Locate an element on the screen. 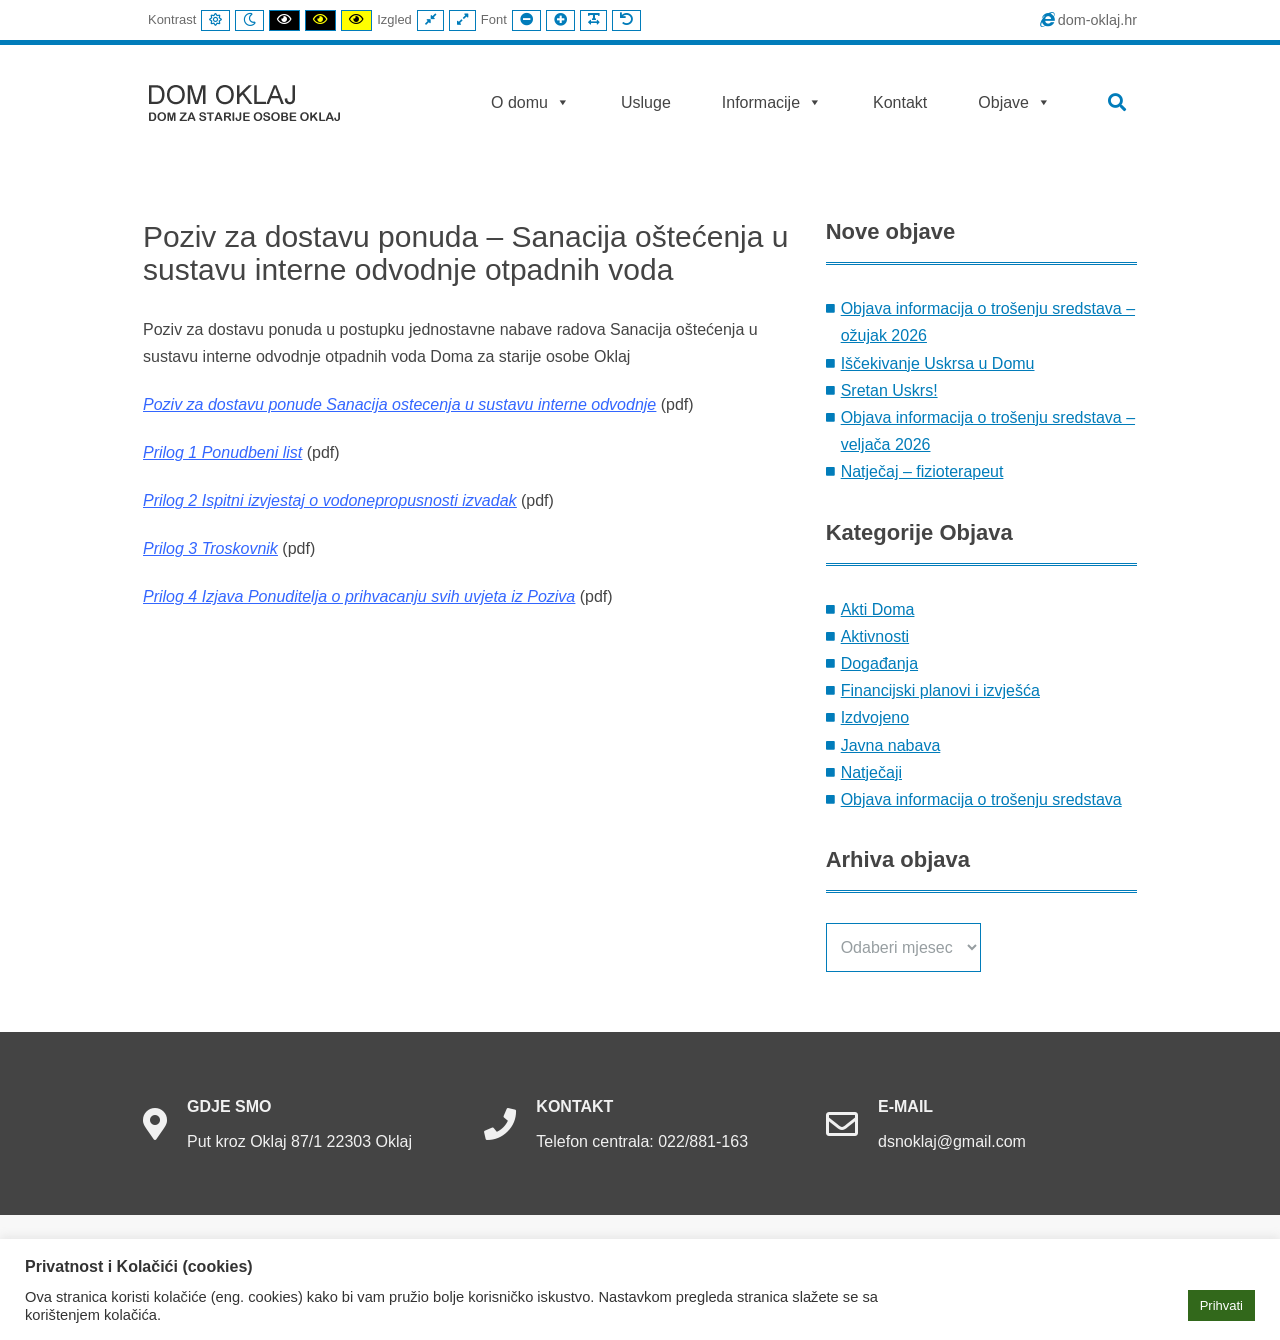  Izdvojeno is located at coordinates (875, 717).